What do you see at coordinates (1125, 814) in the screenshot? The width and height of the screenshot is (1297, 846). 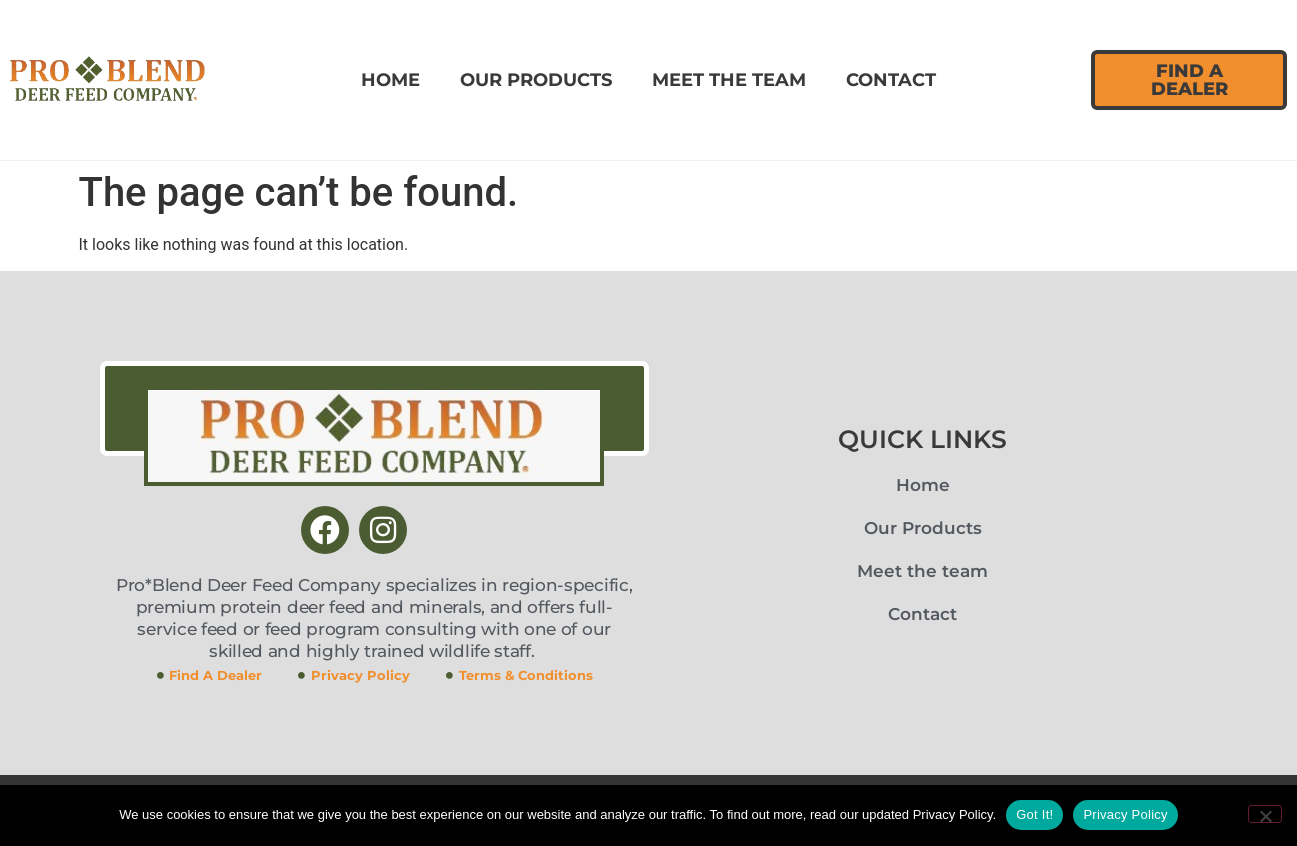 I see `Privacy Policy` at bounding box center [1125, 814].